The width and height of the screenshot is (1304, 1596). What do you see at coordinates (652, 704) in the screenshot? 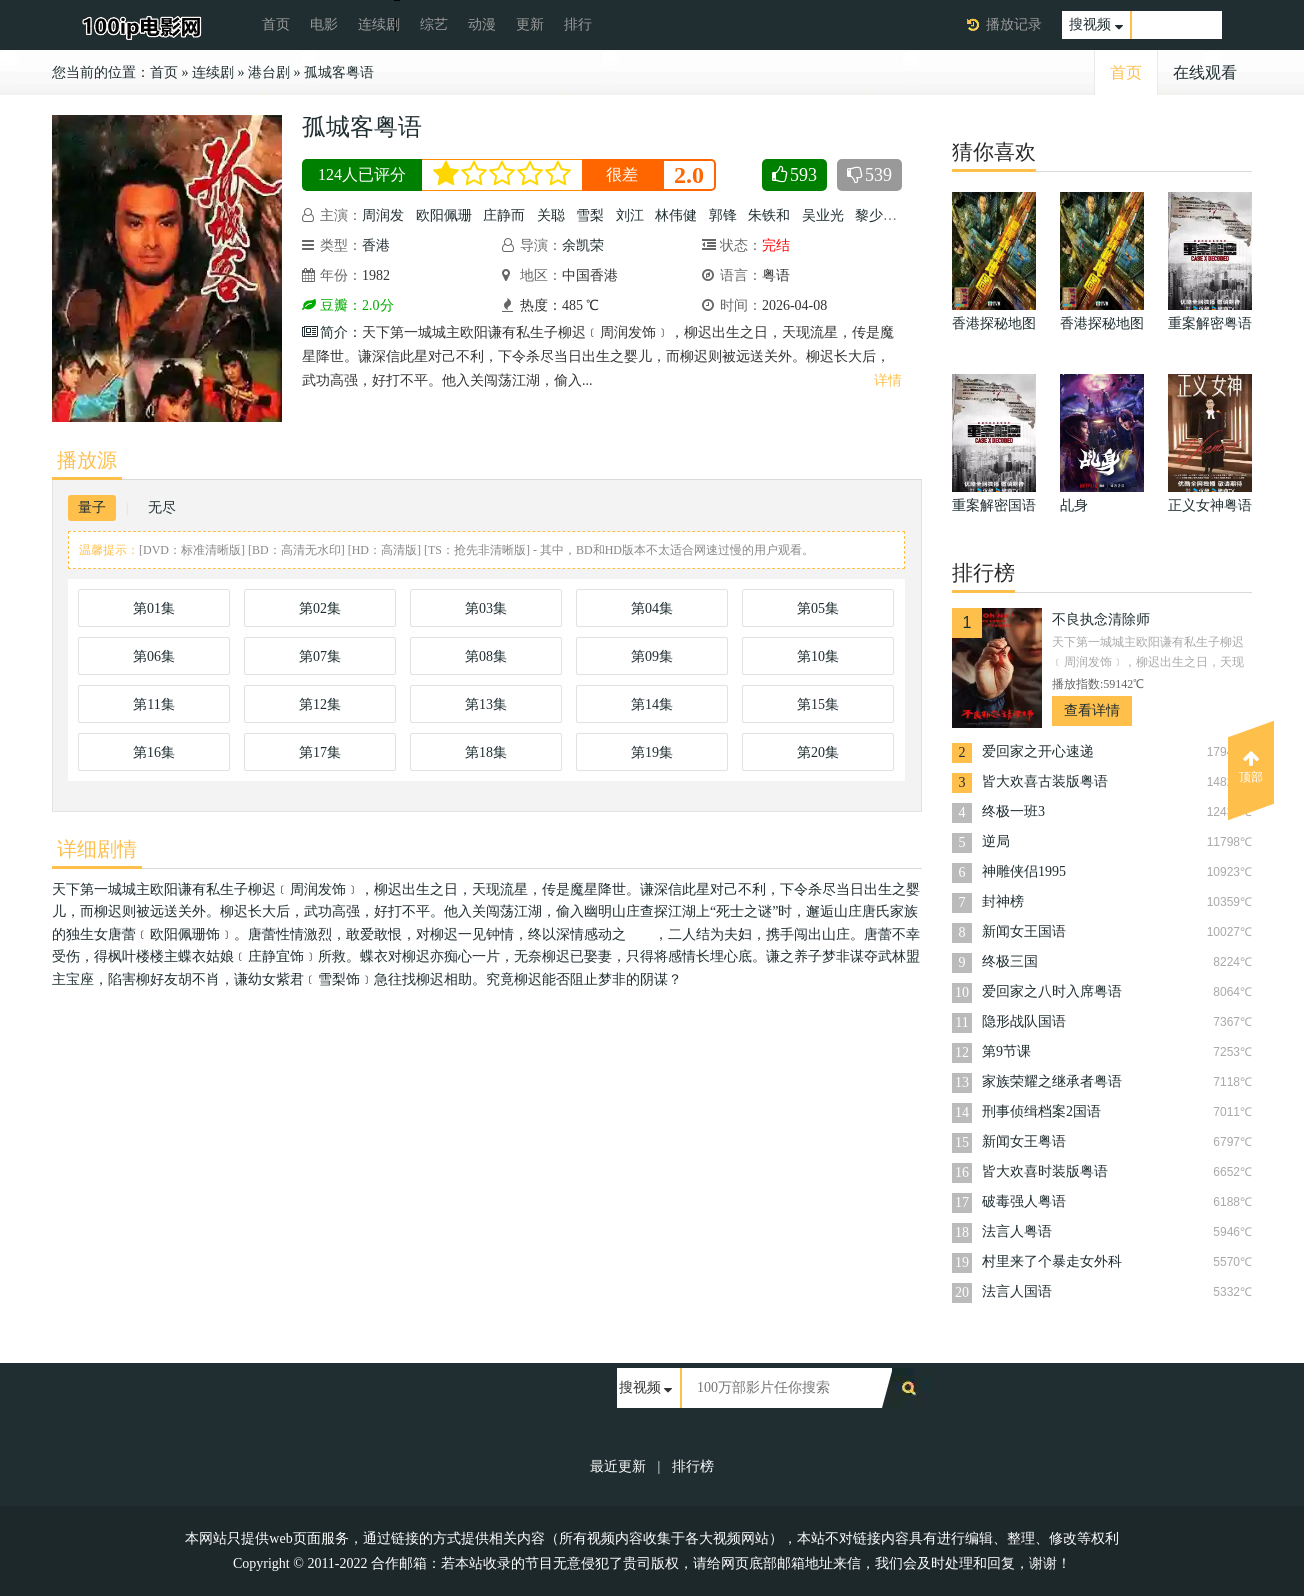
I see `第14集` at bounding box center [652, 704].